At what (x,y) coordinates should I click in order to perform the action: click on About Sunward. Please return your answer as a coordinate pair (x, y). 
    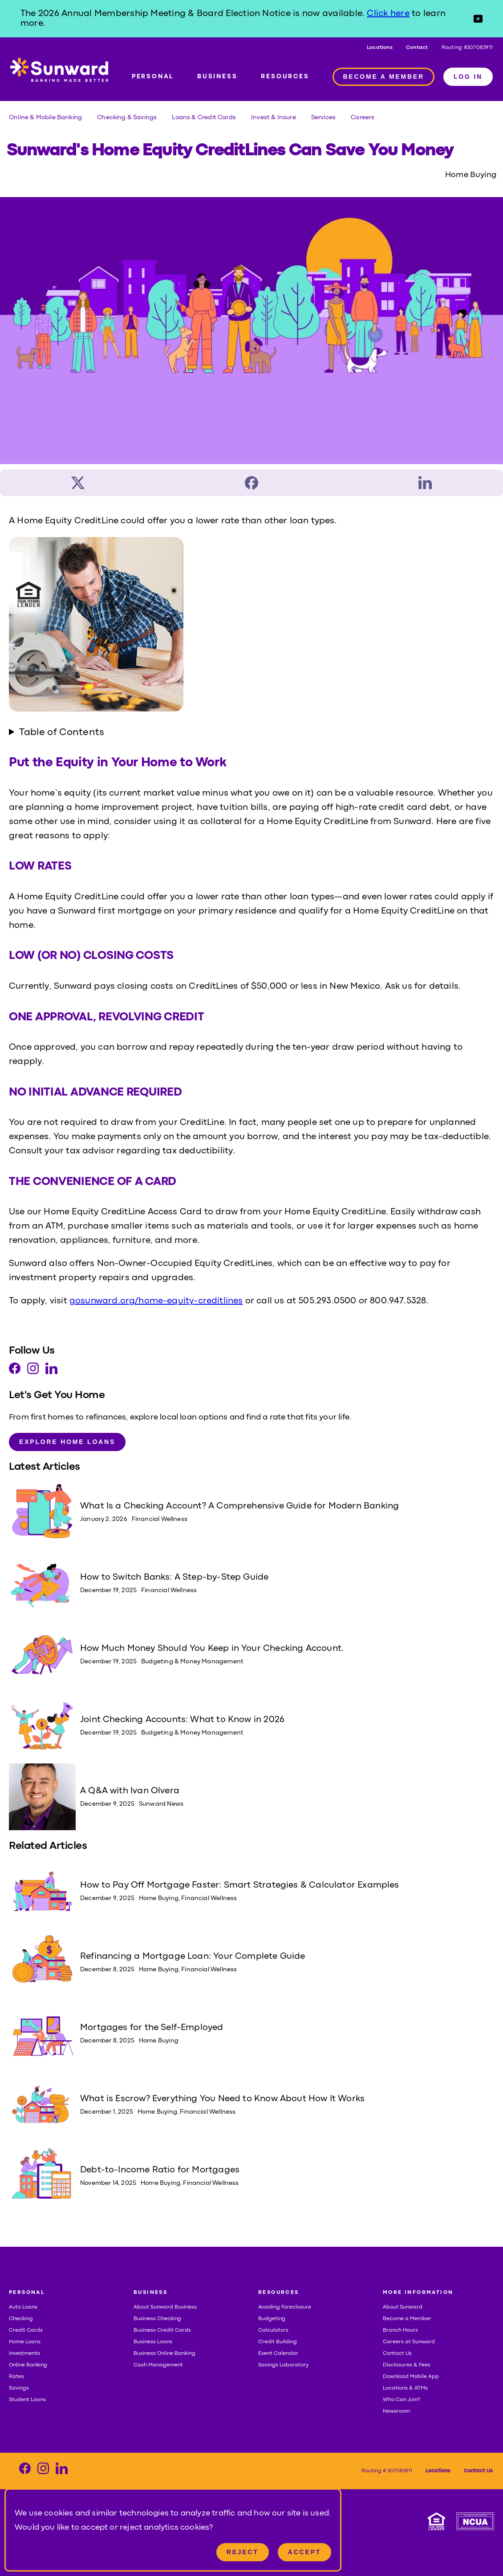
    Looking at the image, I should click on (402, 2307).